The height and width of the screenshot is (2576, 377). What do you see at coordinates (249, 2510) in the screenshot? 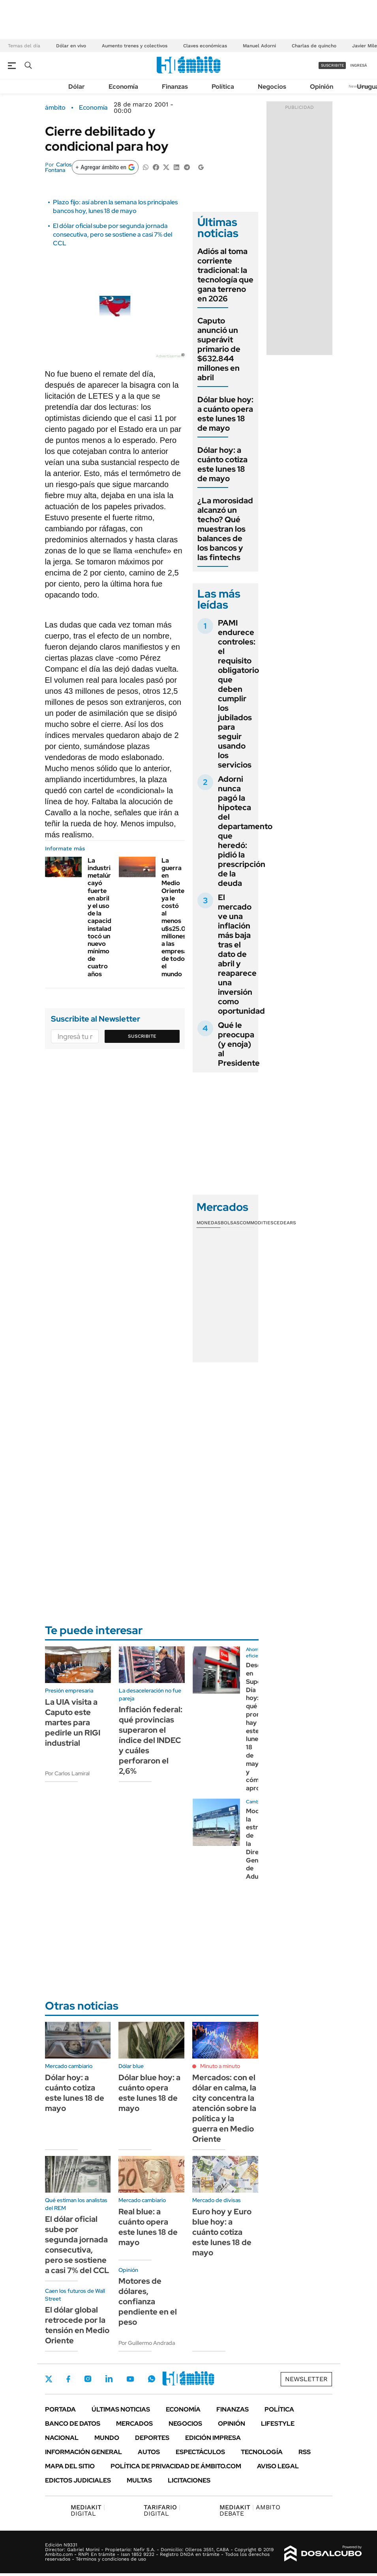
I see `AMBITO DEBATE` at bounding box center [249, 2510].